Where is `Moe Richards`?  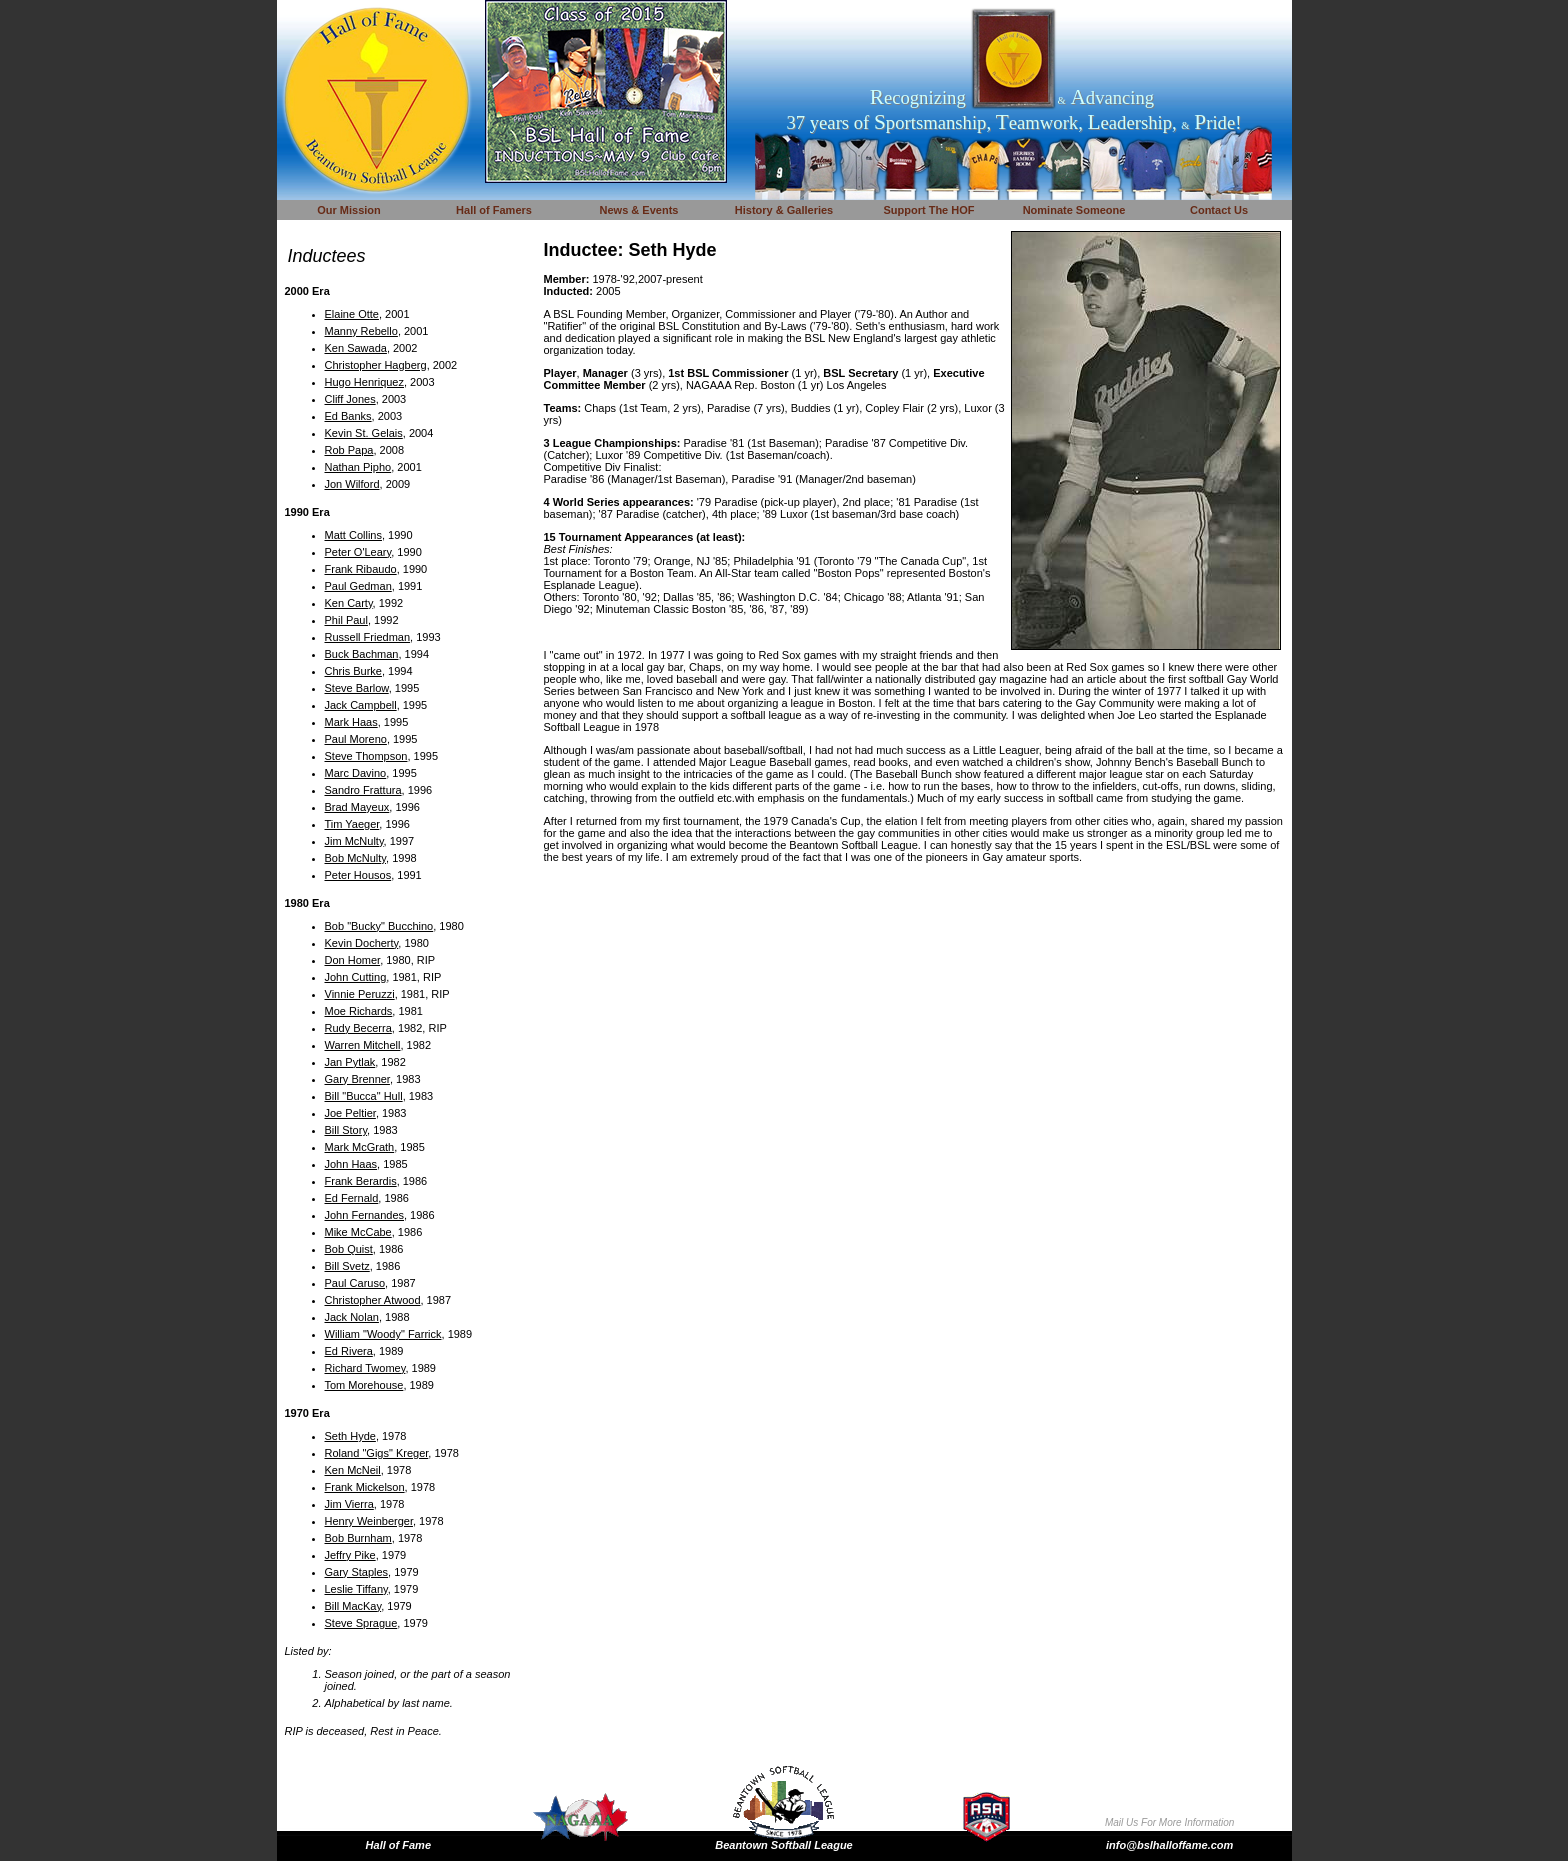
Moe Richards is located at coordinates (359, 1011).